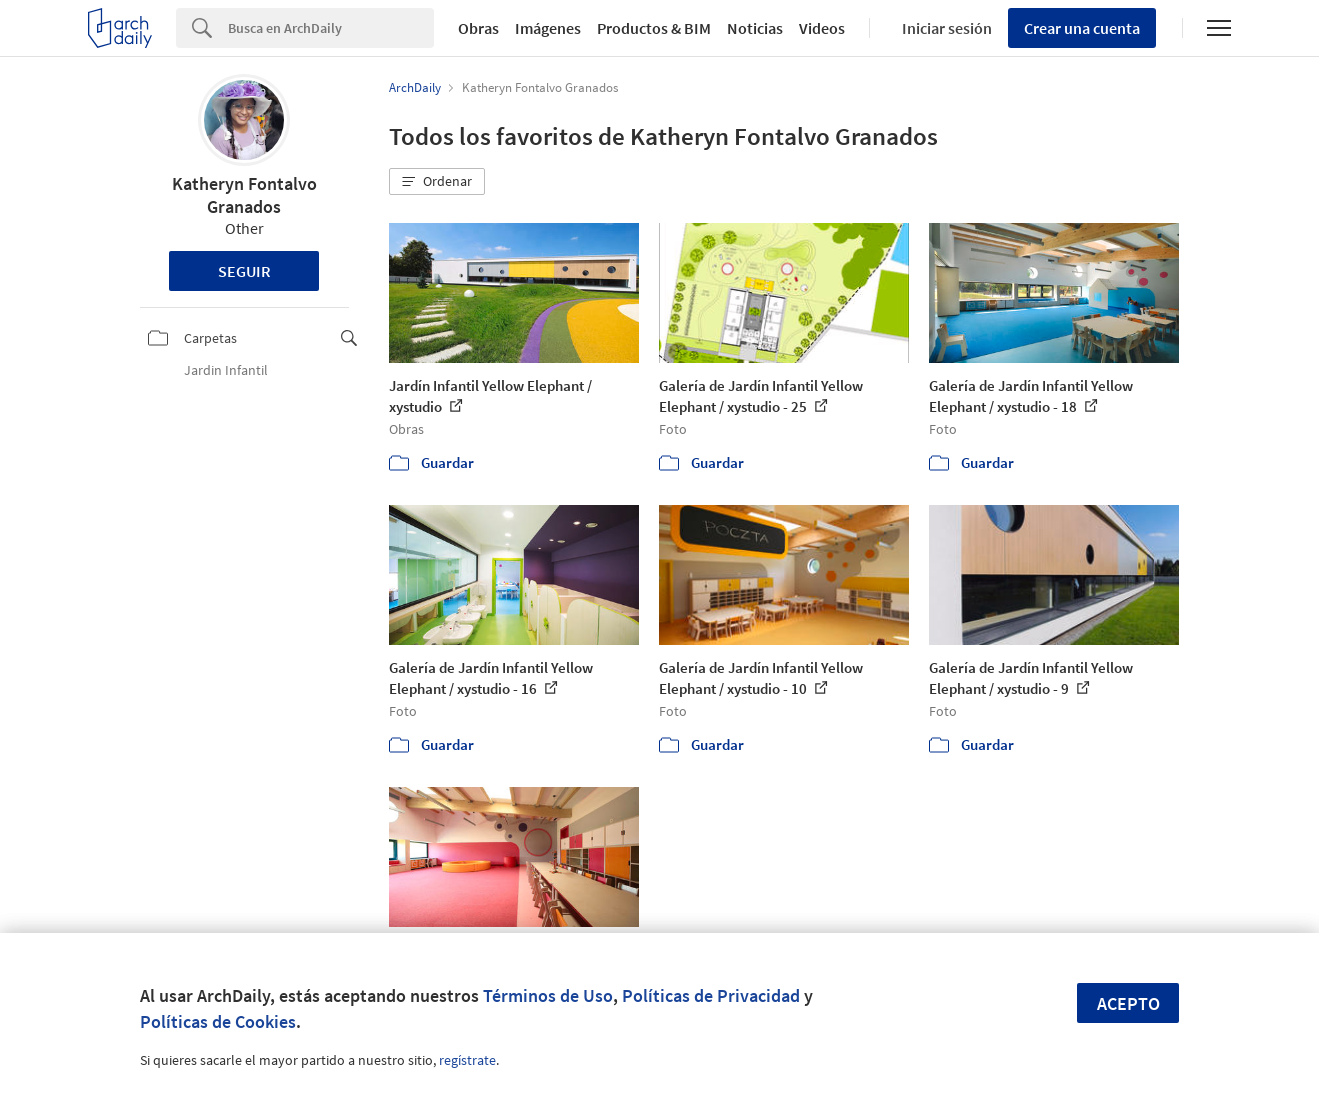 The height and width of the screenshot is (1117, 1319). What do you see at coordinates (218, 1021) in the screenshot?
I see `Políticas de Cookies` at bounding box center [218, 1021].